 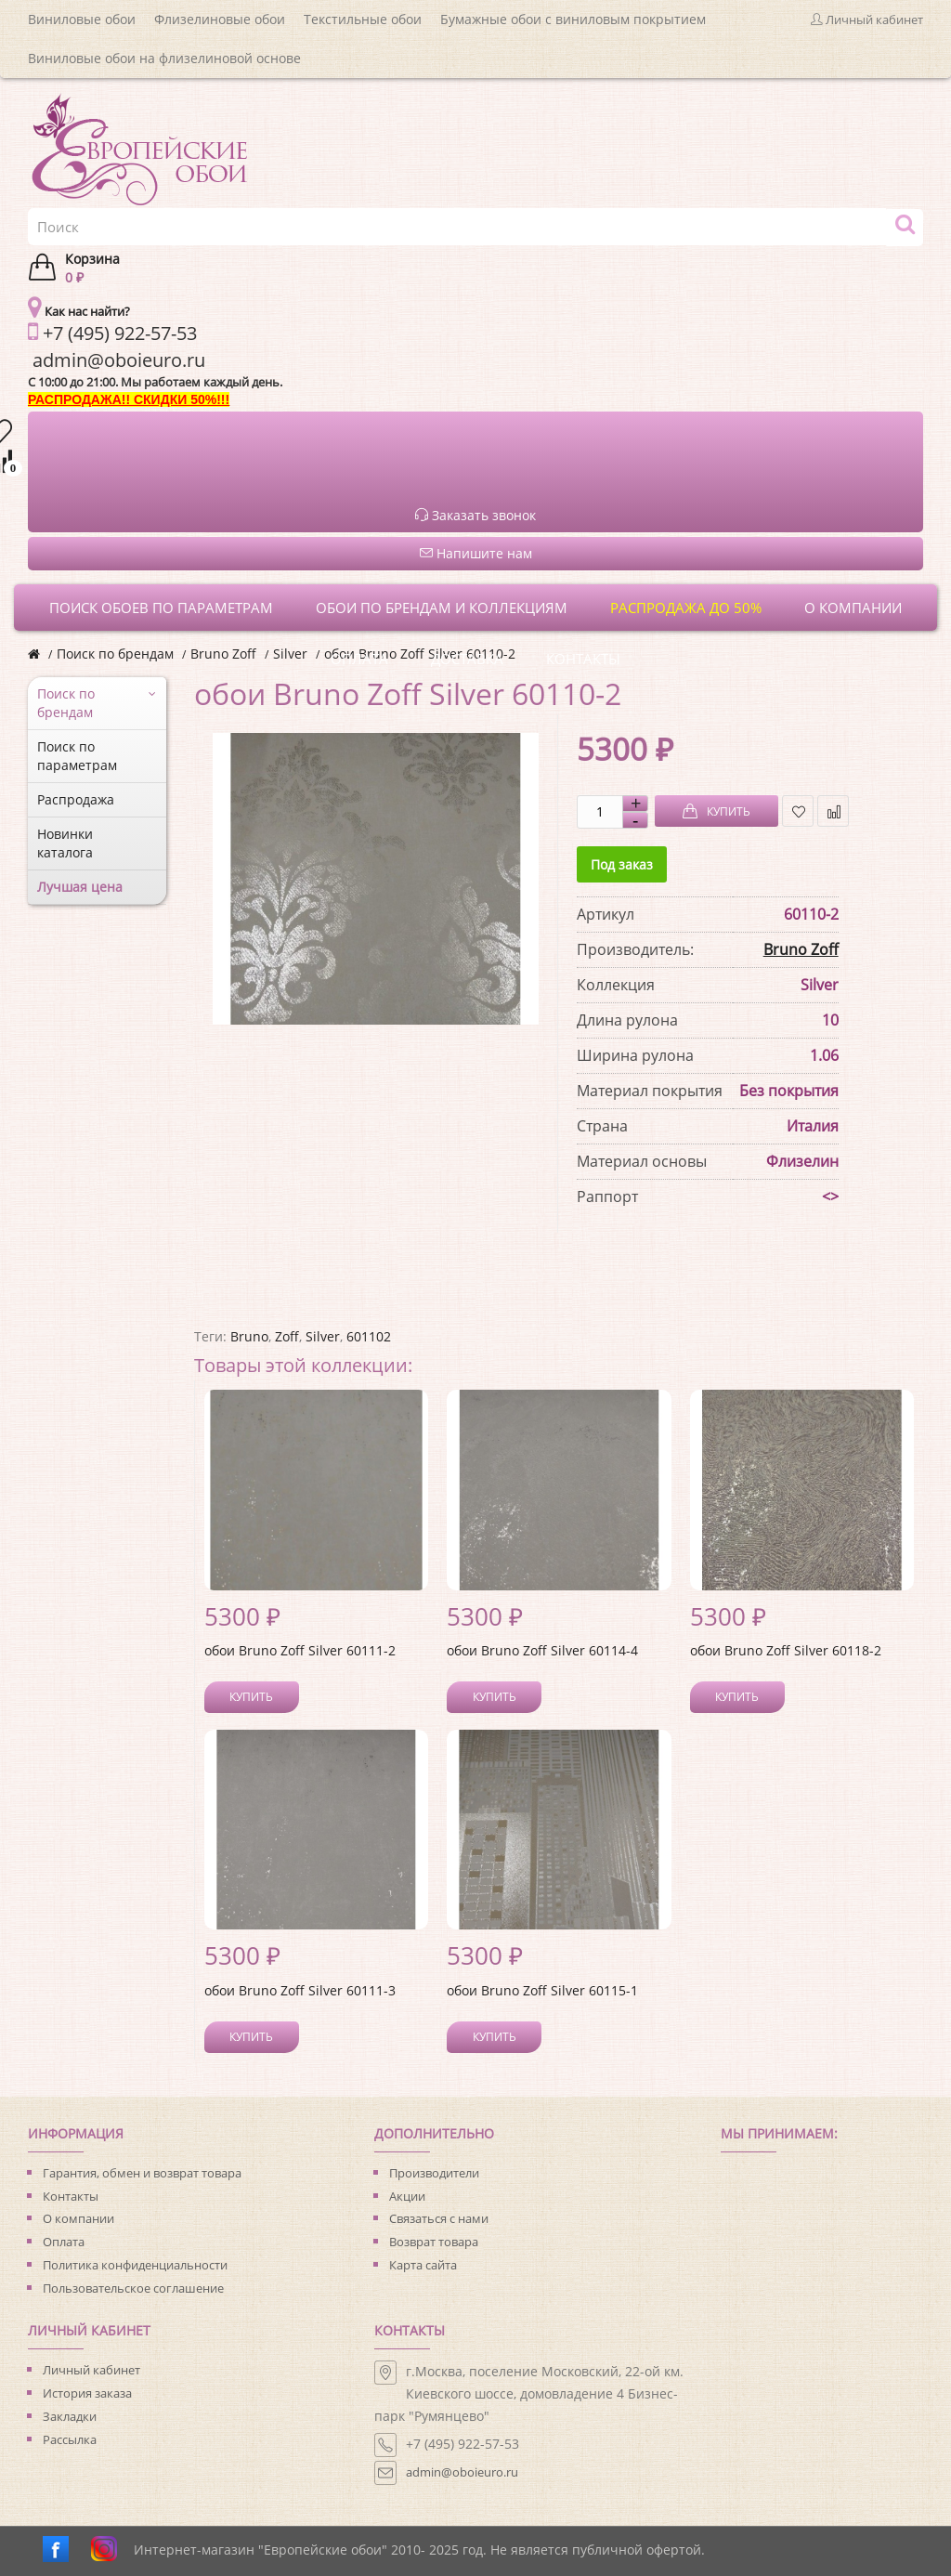 I want to click on Гарантия, обмен и возврат товара, so click(x=142, y=2172).